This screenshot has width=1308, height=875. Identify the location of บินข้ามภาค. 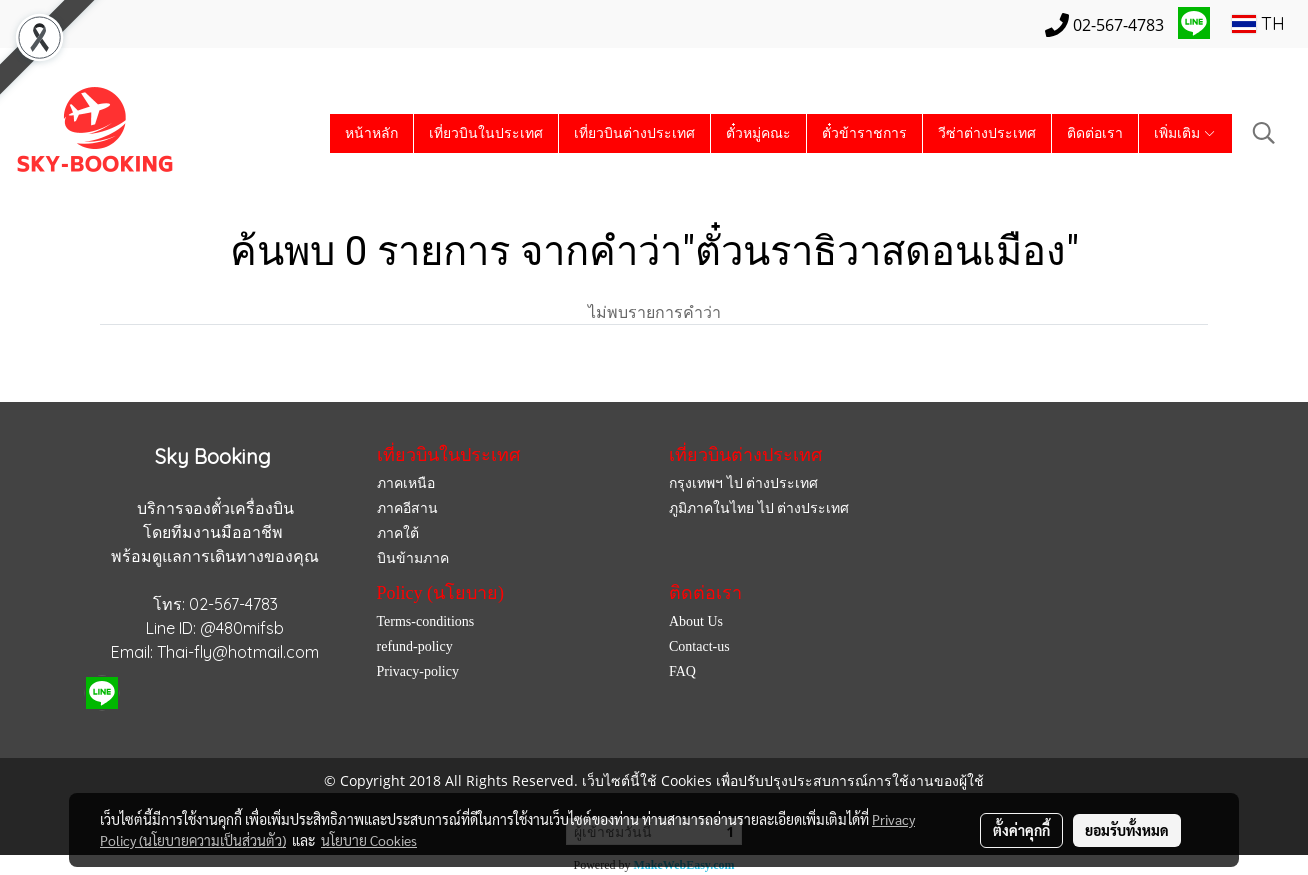
(413, 558).